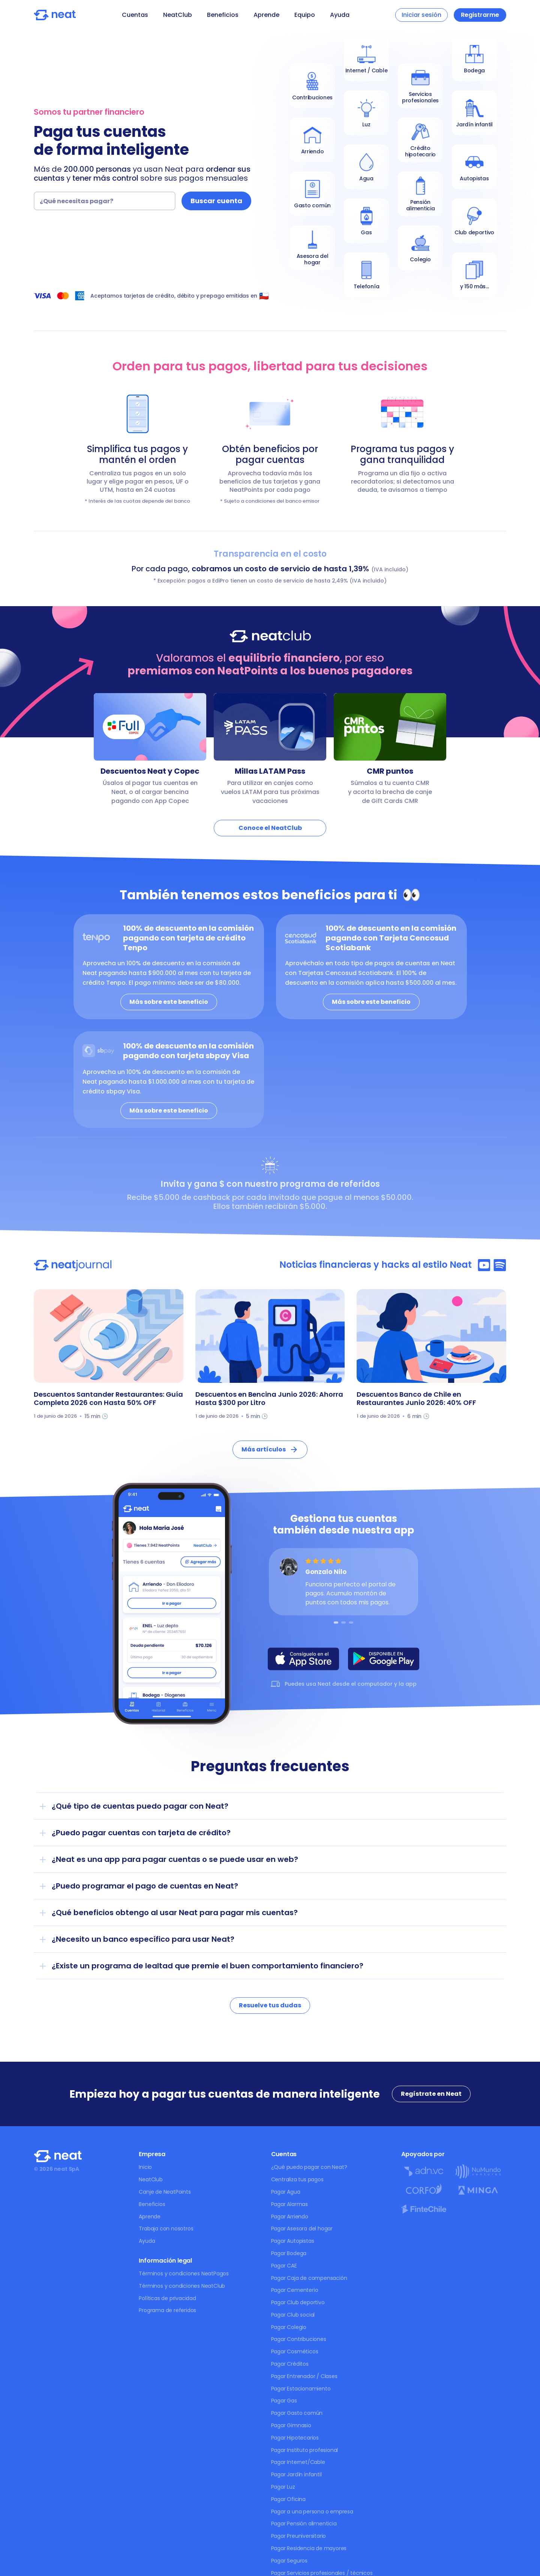 The width and height of the screenshot is (540, 2576). What do you see at coordinates (294, 2351) in the screenshot?
I see `Pagar Cosméticos` at bounding box center [294, 2351].